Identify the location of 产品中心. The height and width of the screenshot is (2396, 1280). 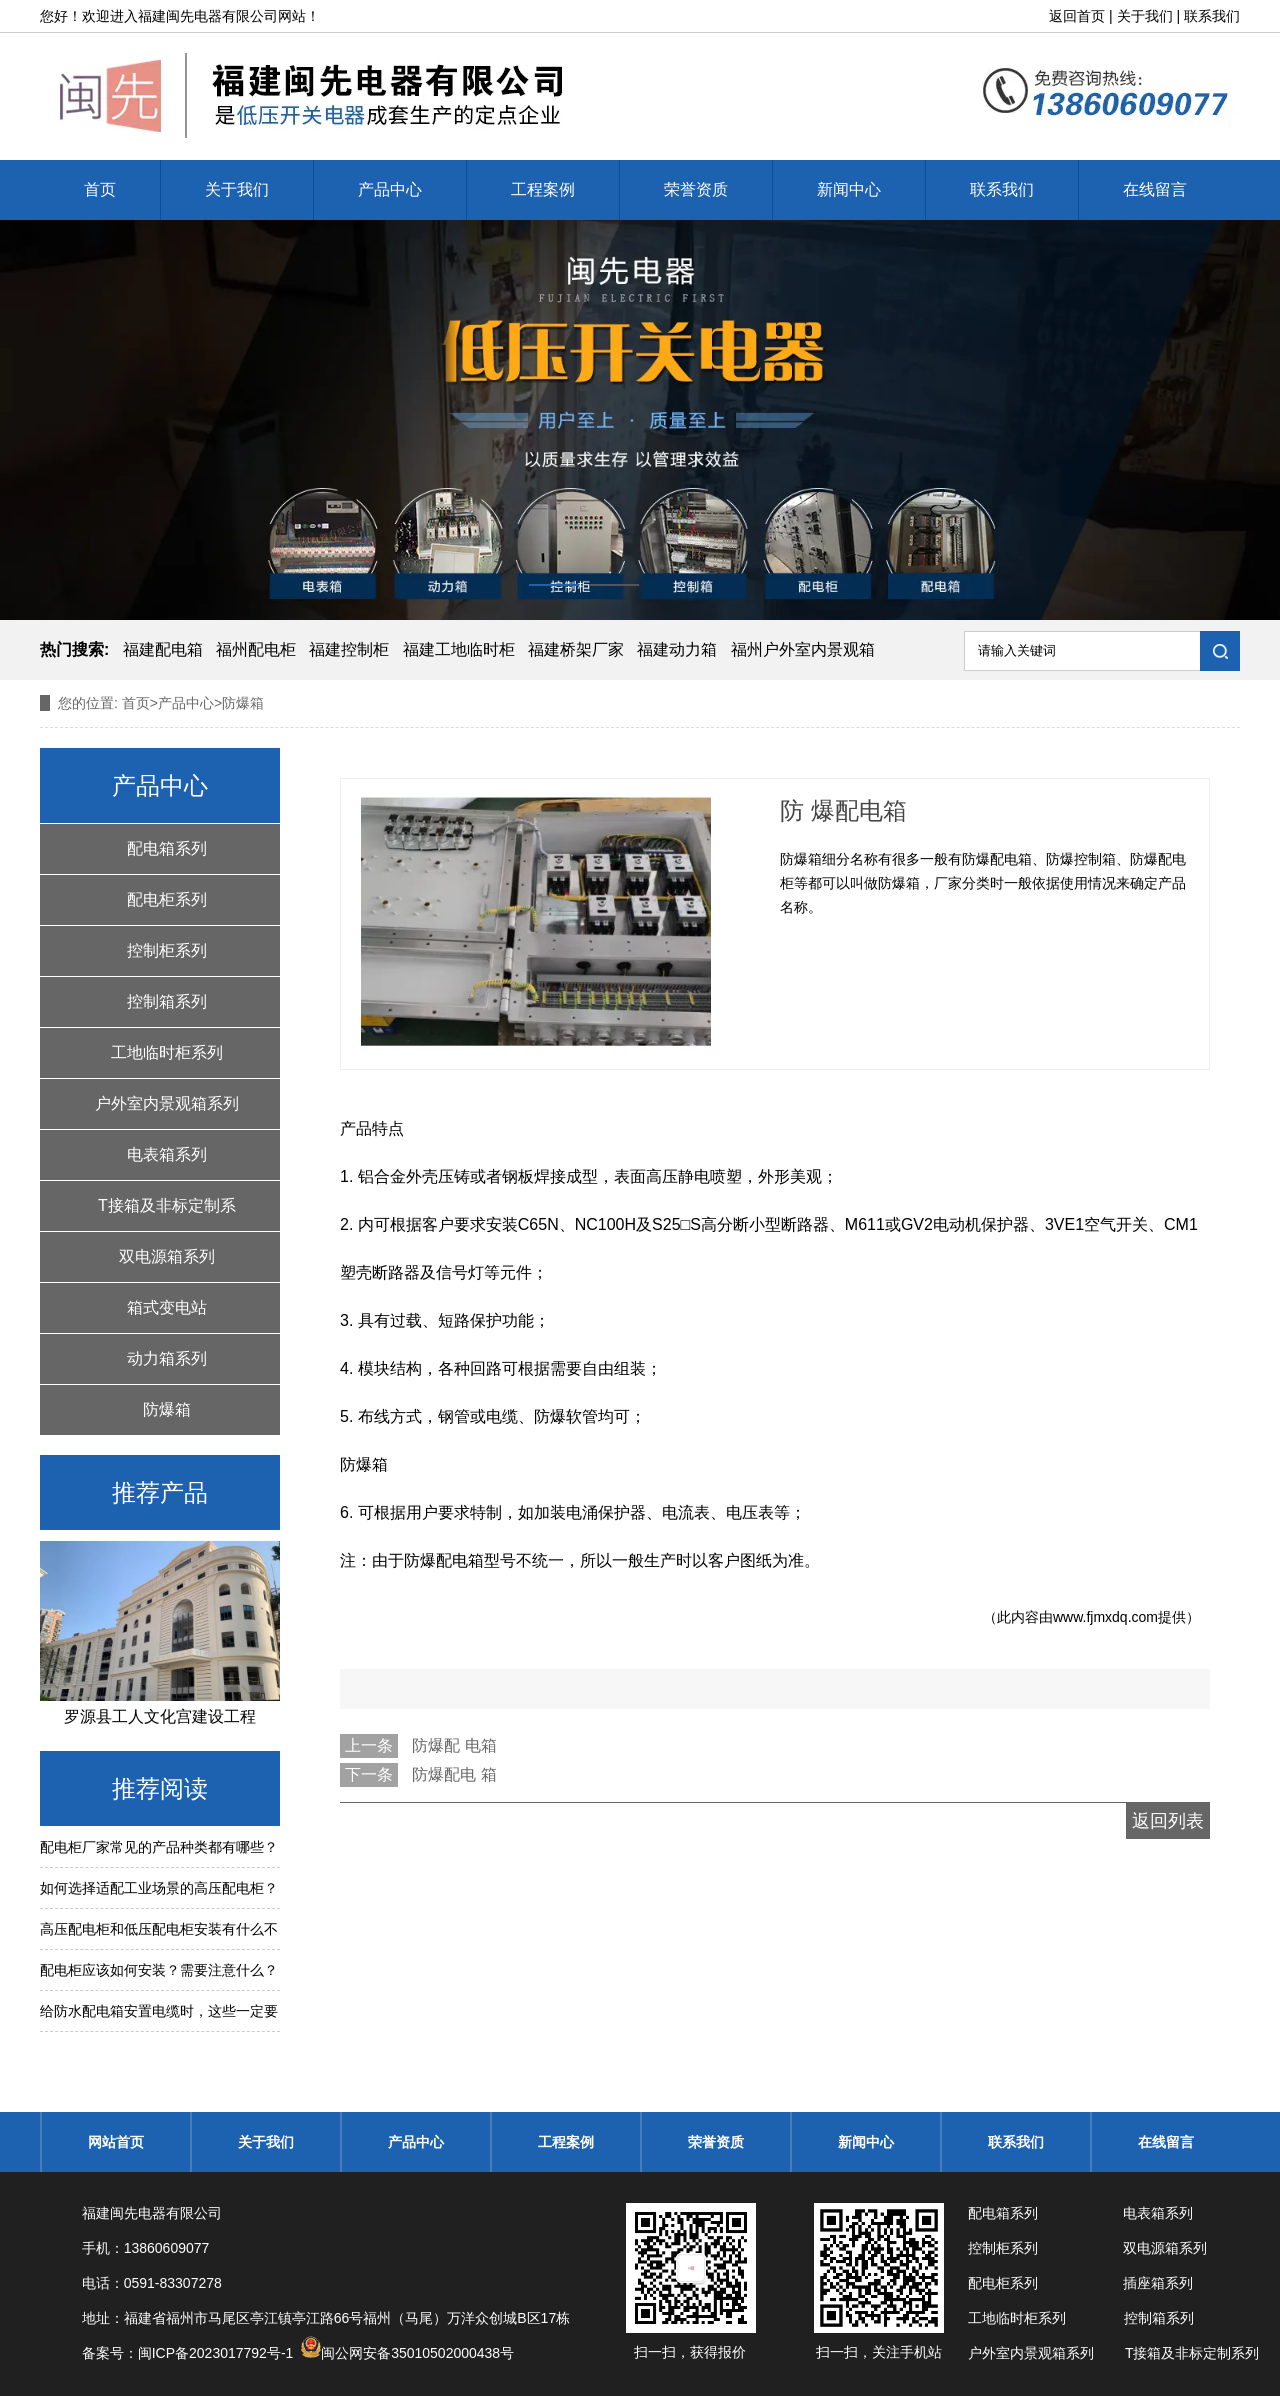
(390, 189).